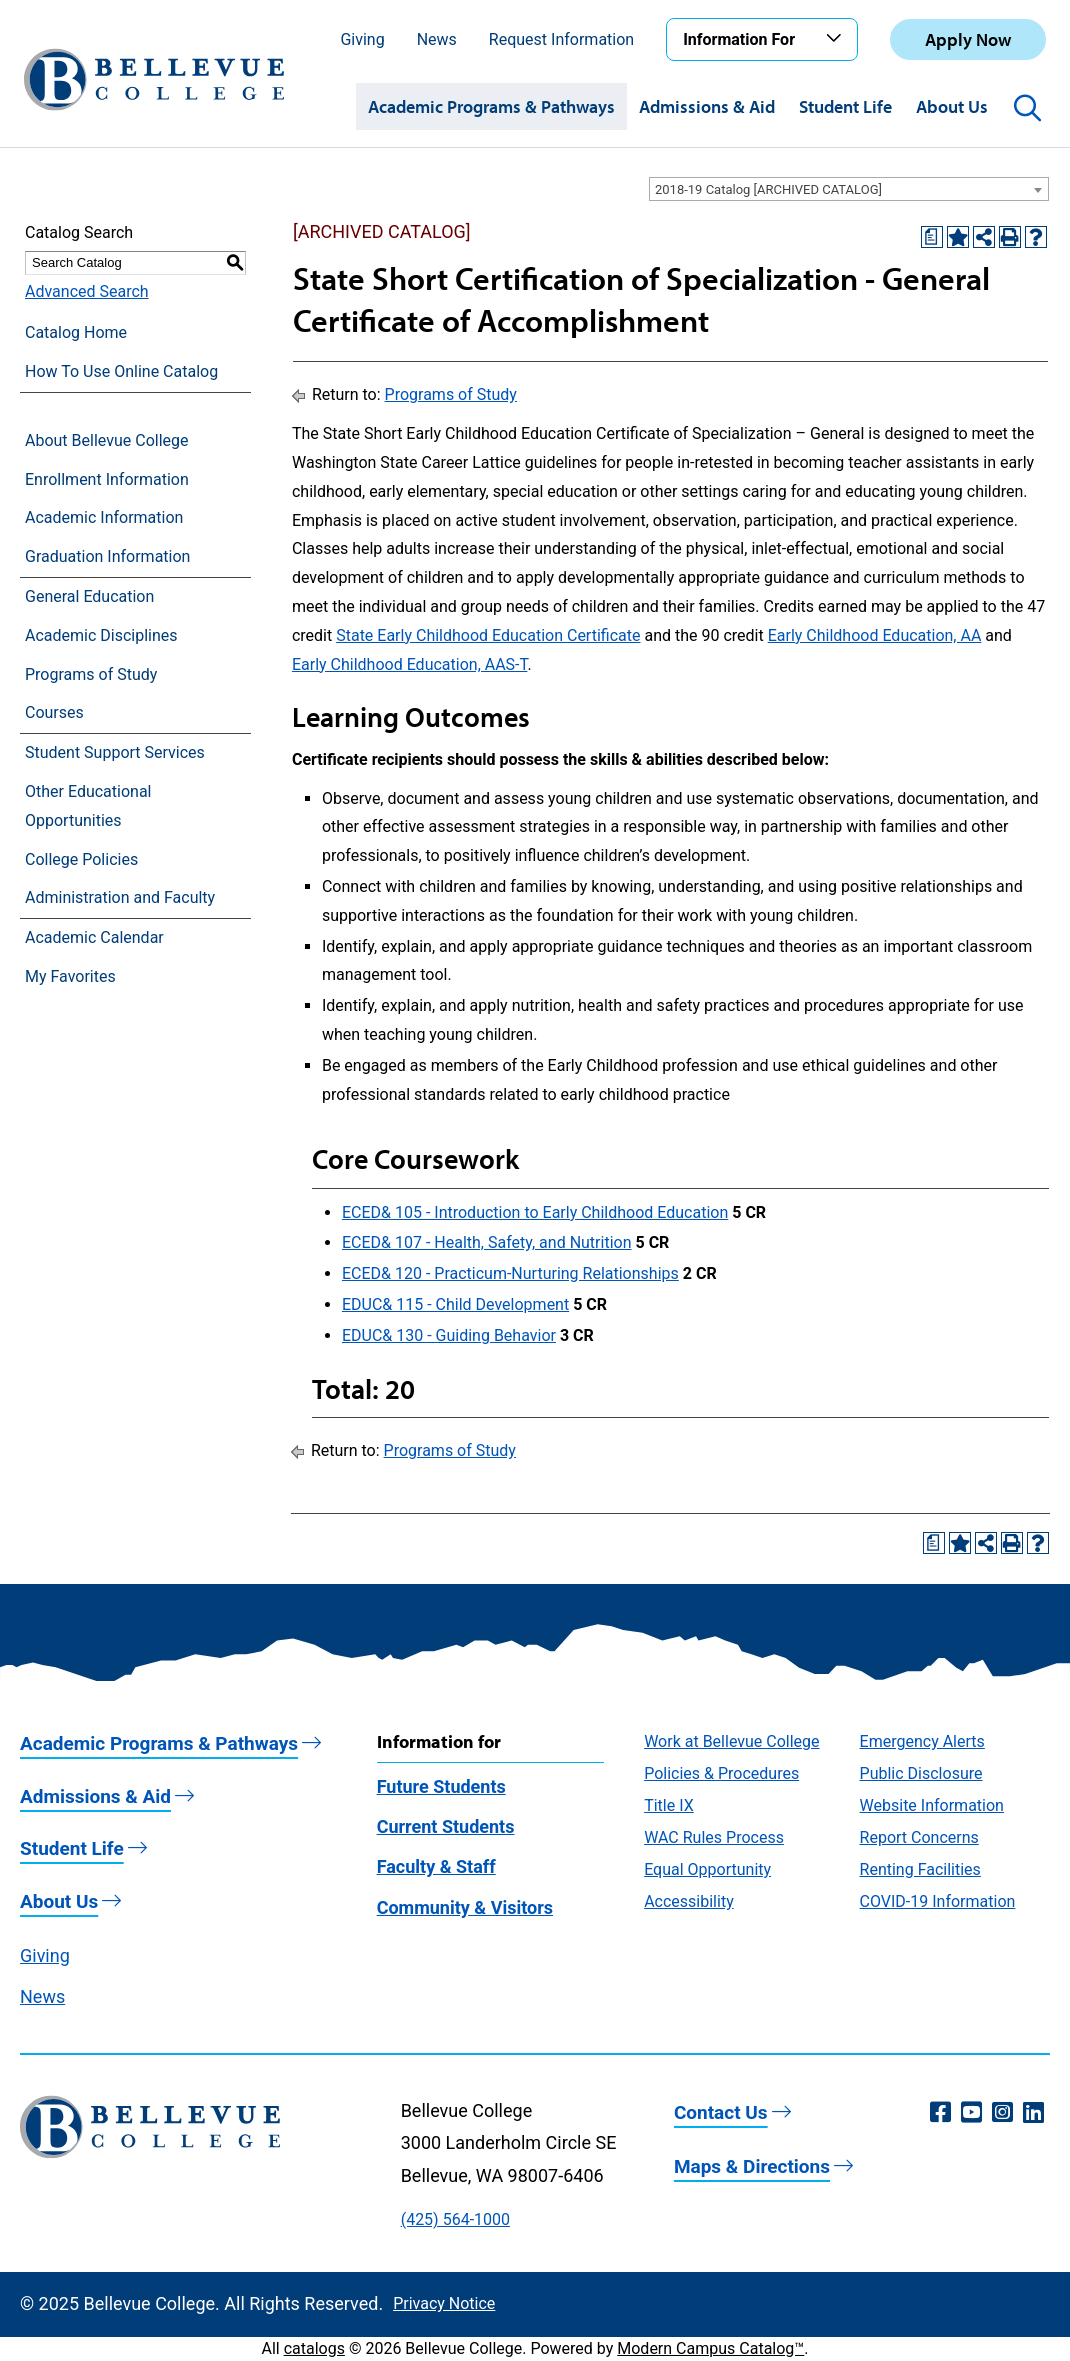 The height and width of the screenshot is (2361, 1070). Describe the element at coordinates (104, 517) in the screenshot. I see `Academic Information` at that location.